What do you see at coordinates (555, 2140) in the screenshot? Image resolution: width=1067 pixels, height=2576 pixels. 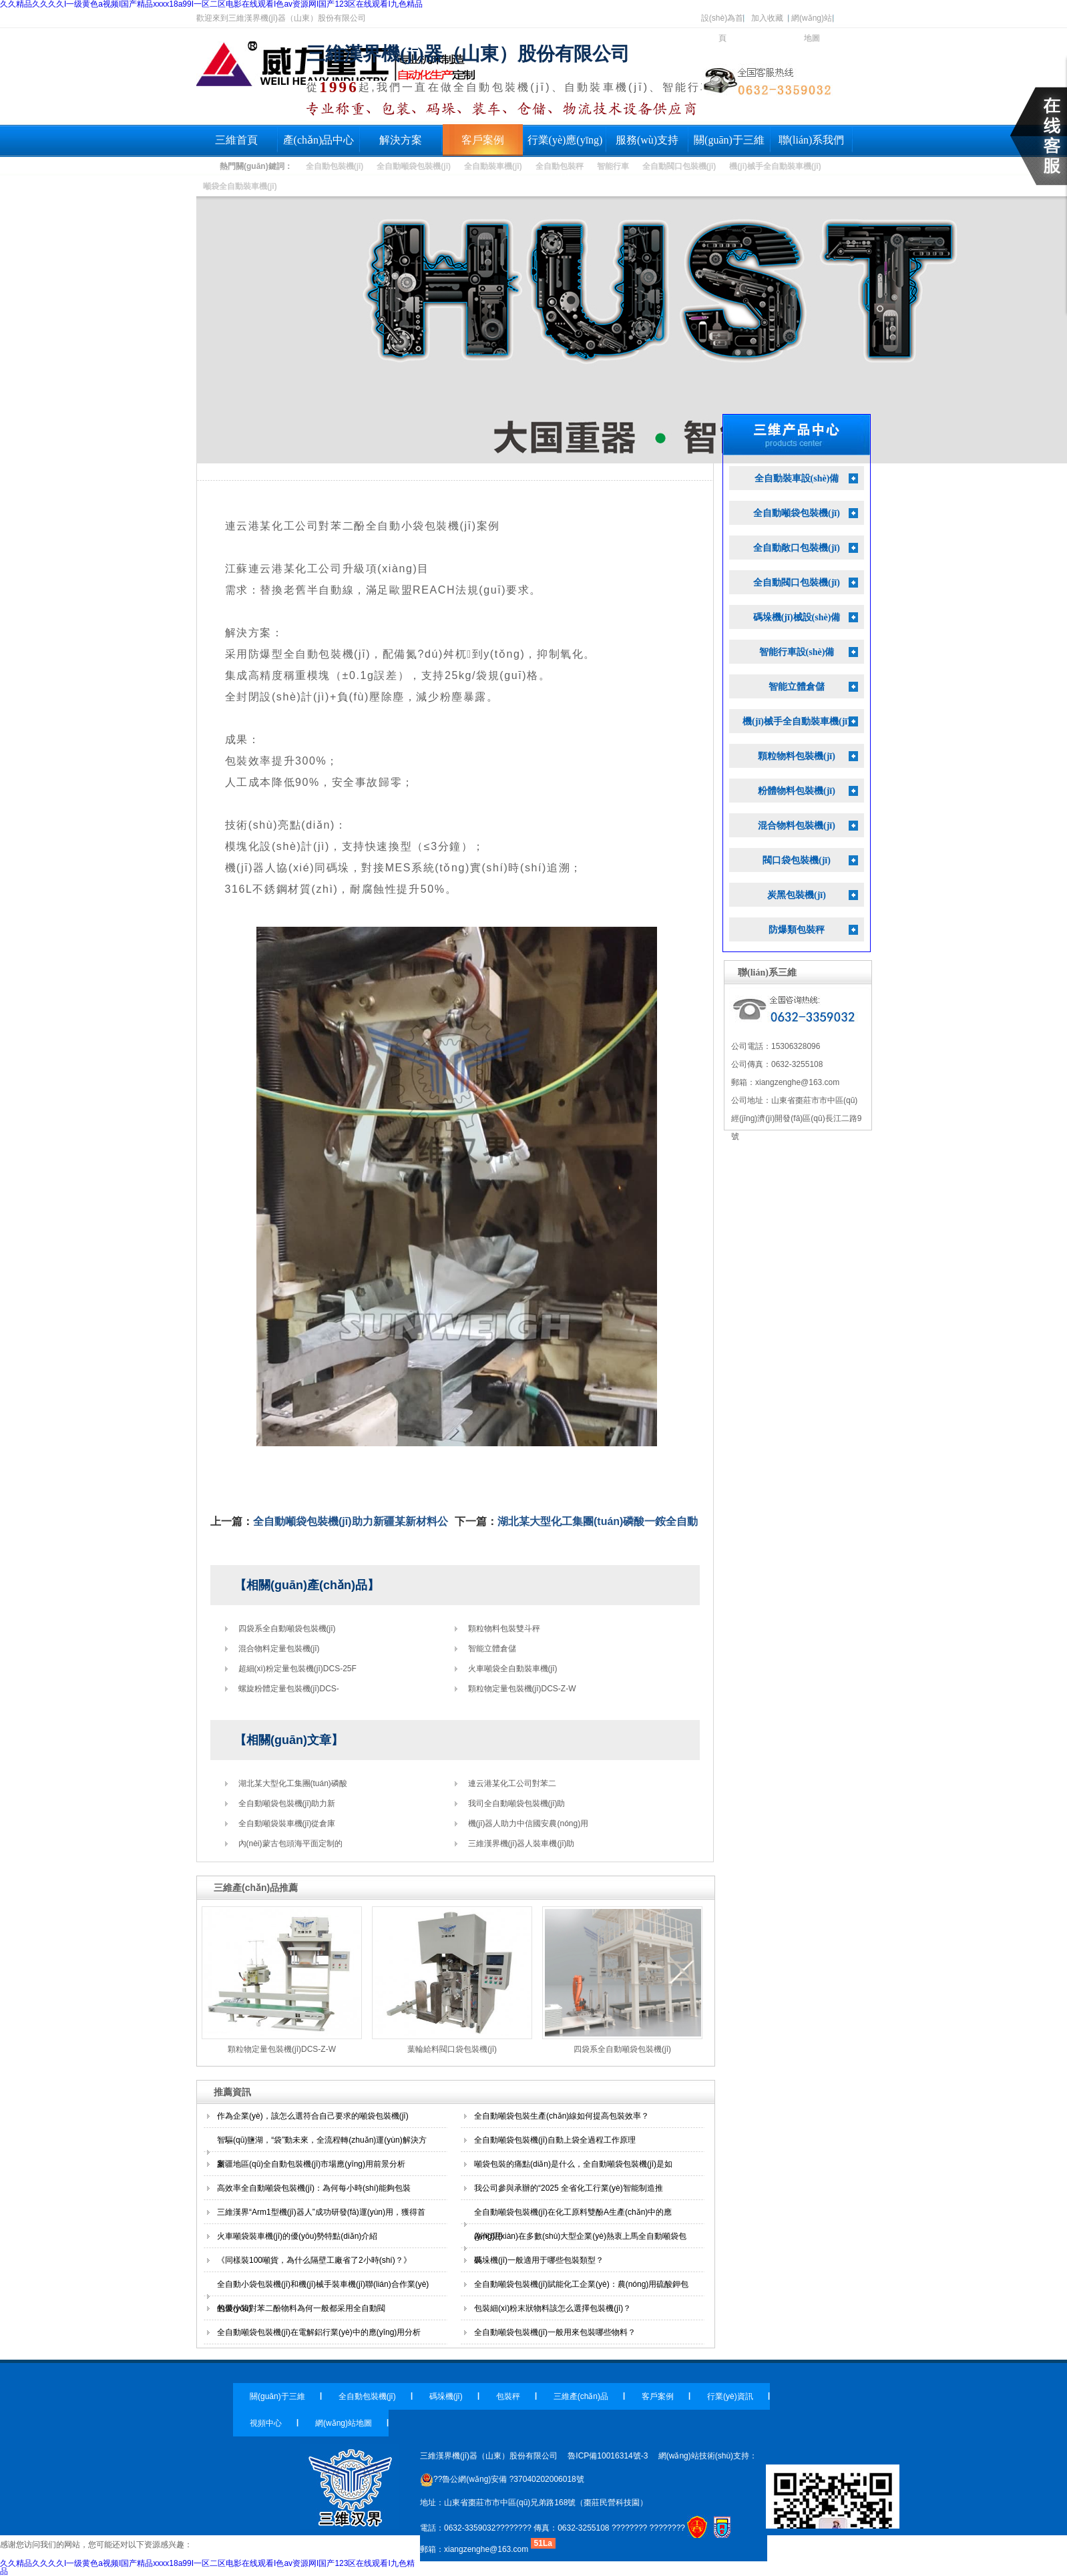 I see `全自動噸袋包裝機(jī)自動上袋全過程工作原理` at bounding box center [555, 2140].